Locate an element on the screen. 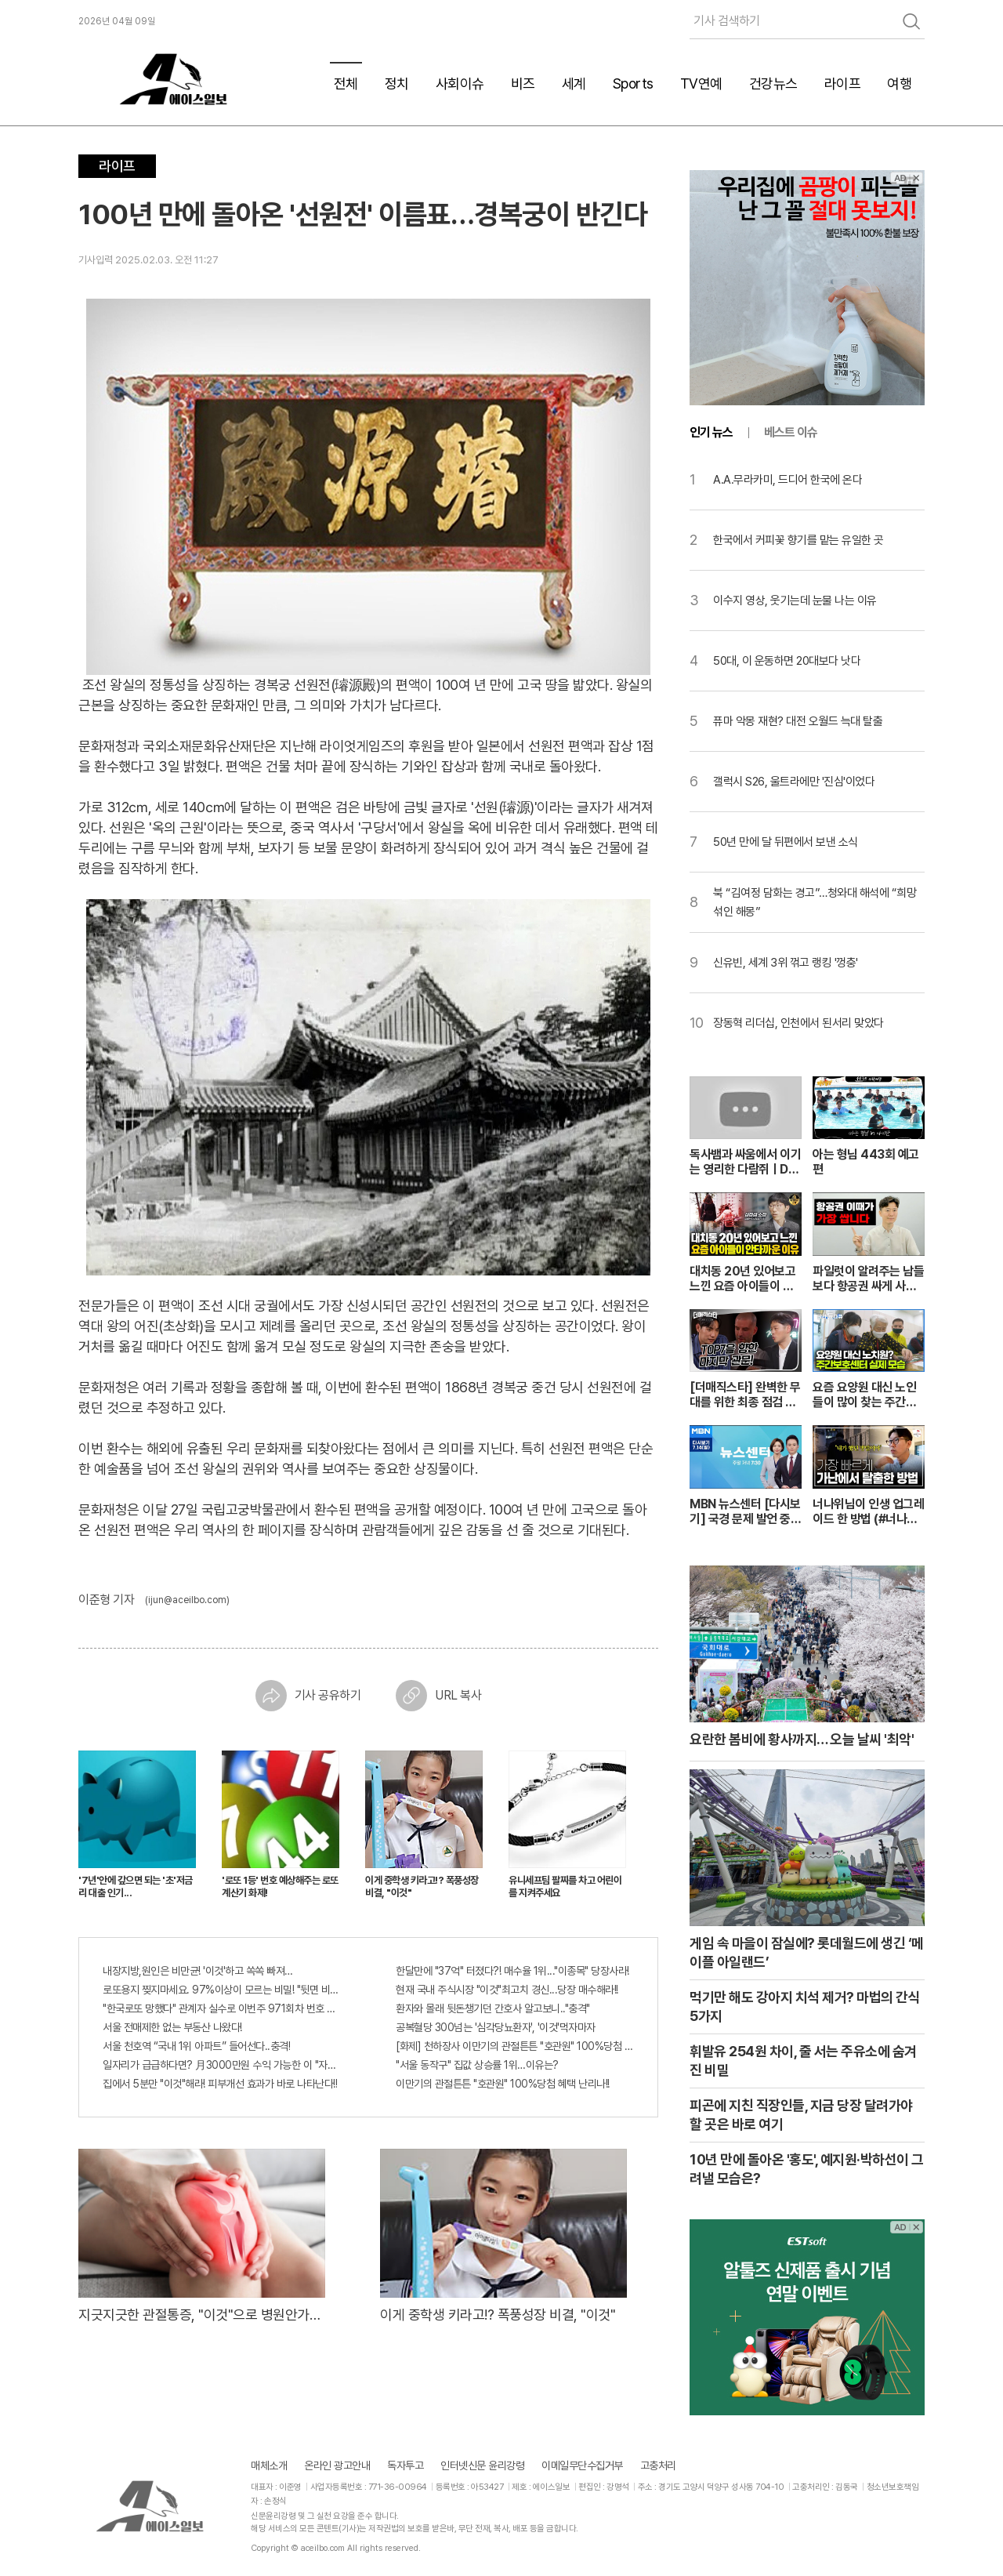 The width and height of the screenshot is (1003, 2576). URL 복사 is located at coordinates (438, 1695).